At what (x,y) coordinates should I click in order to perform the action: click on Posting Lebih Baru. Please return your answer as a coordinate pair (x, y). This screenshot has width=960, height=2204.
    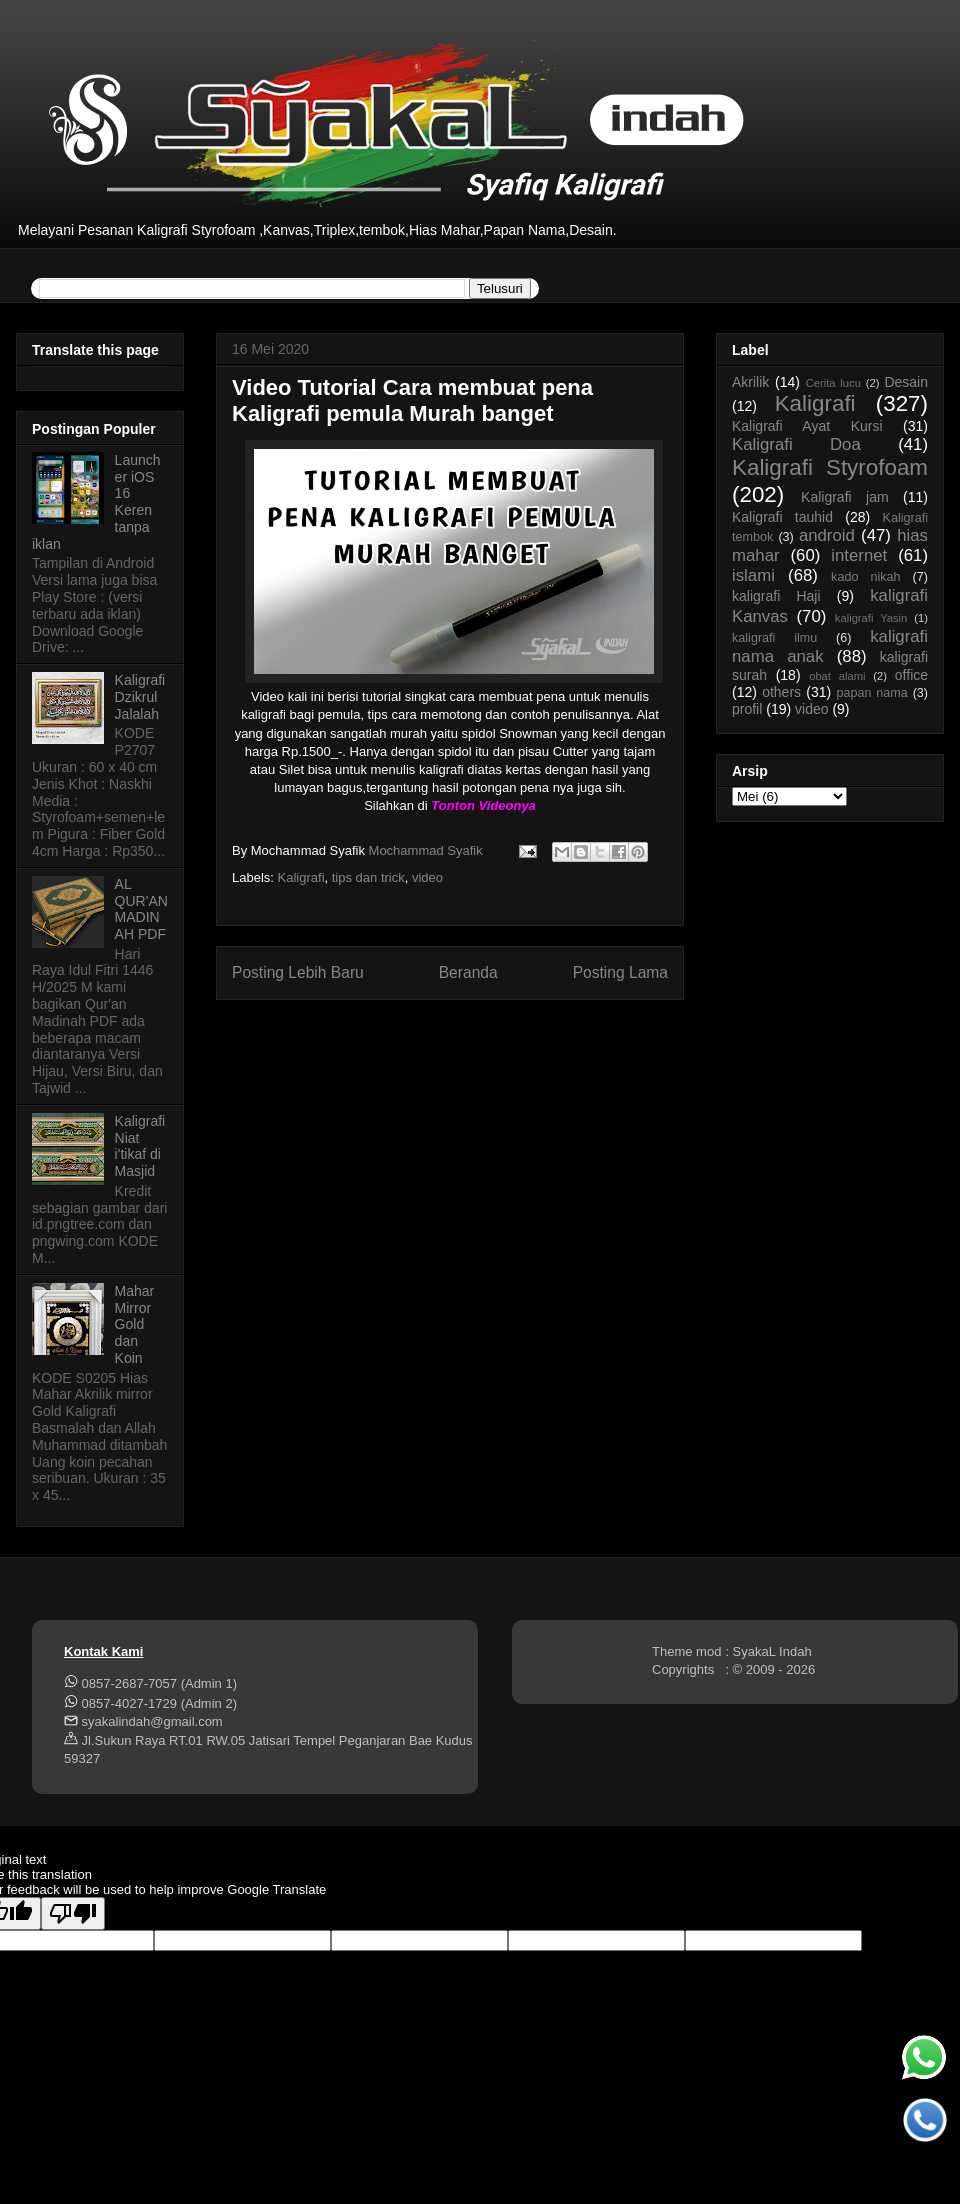
    Looking at the image, I should click on (298, 972).